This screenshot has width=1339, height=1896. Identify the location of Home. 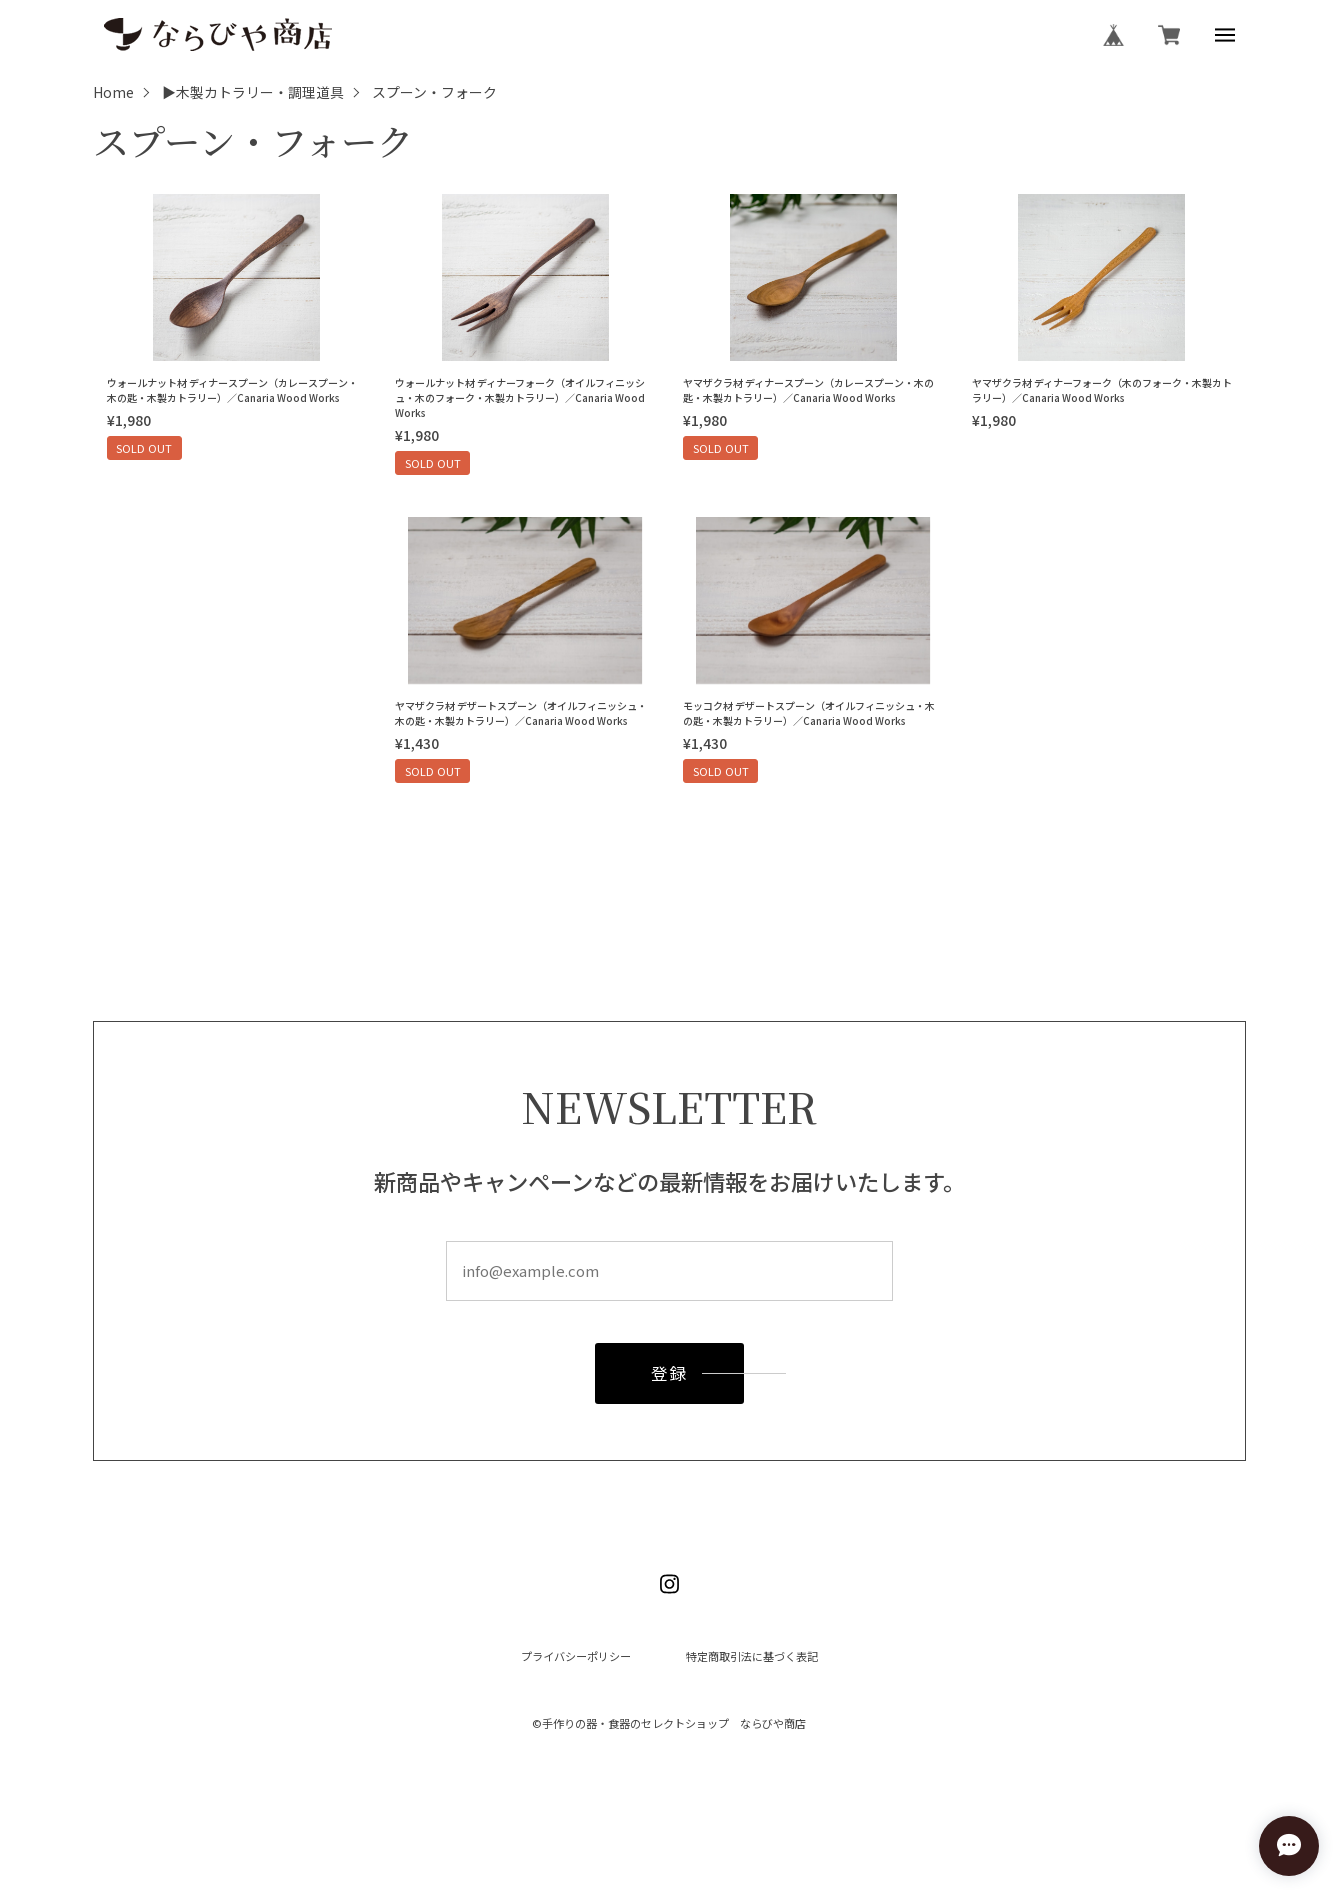
(113, 93).